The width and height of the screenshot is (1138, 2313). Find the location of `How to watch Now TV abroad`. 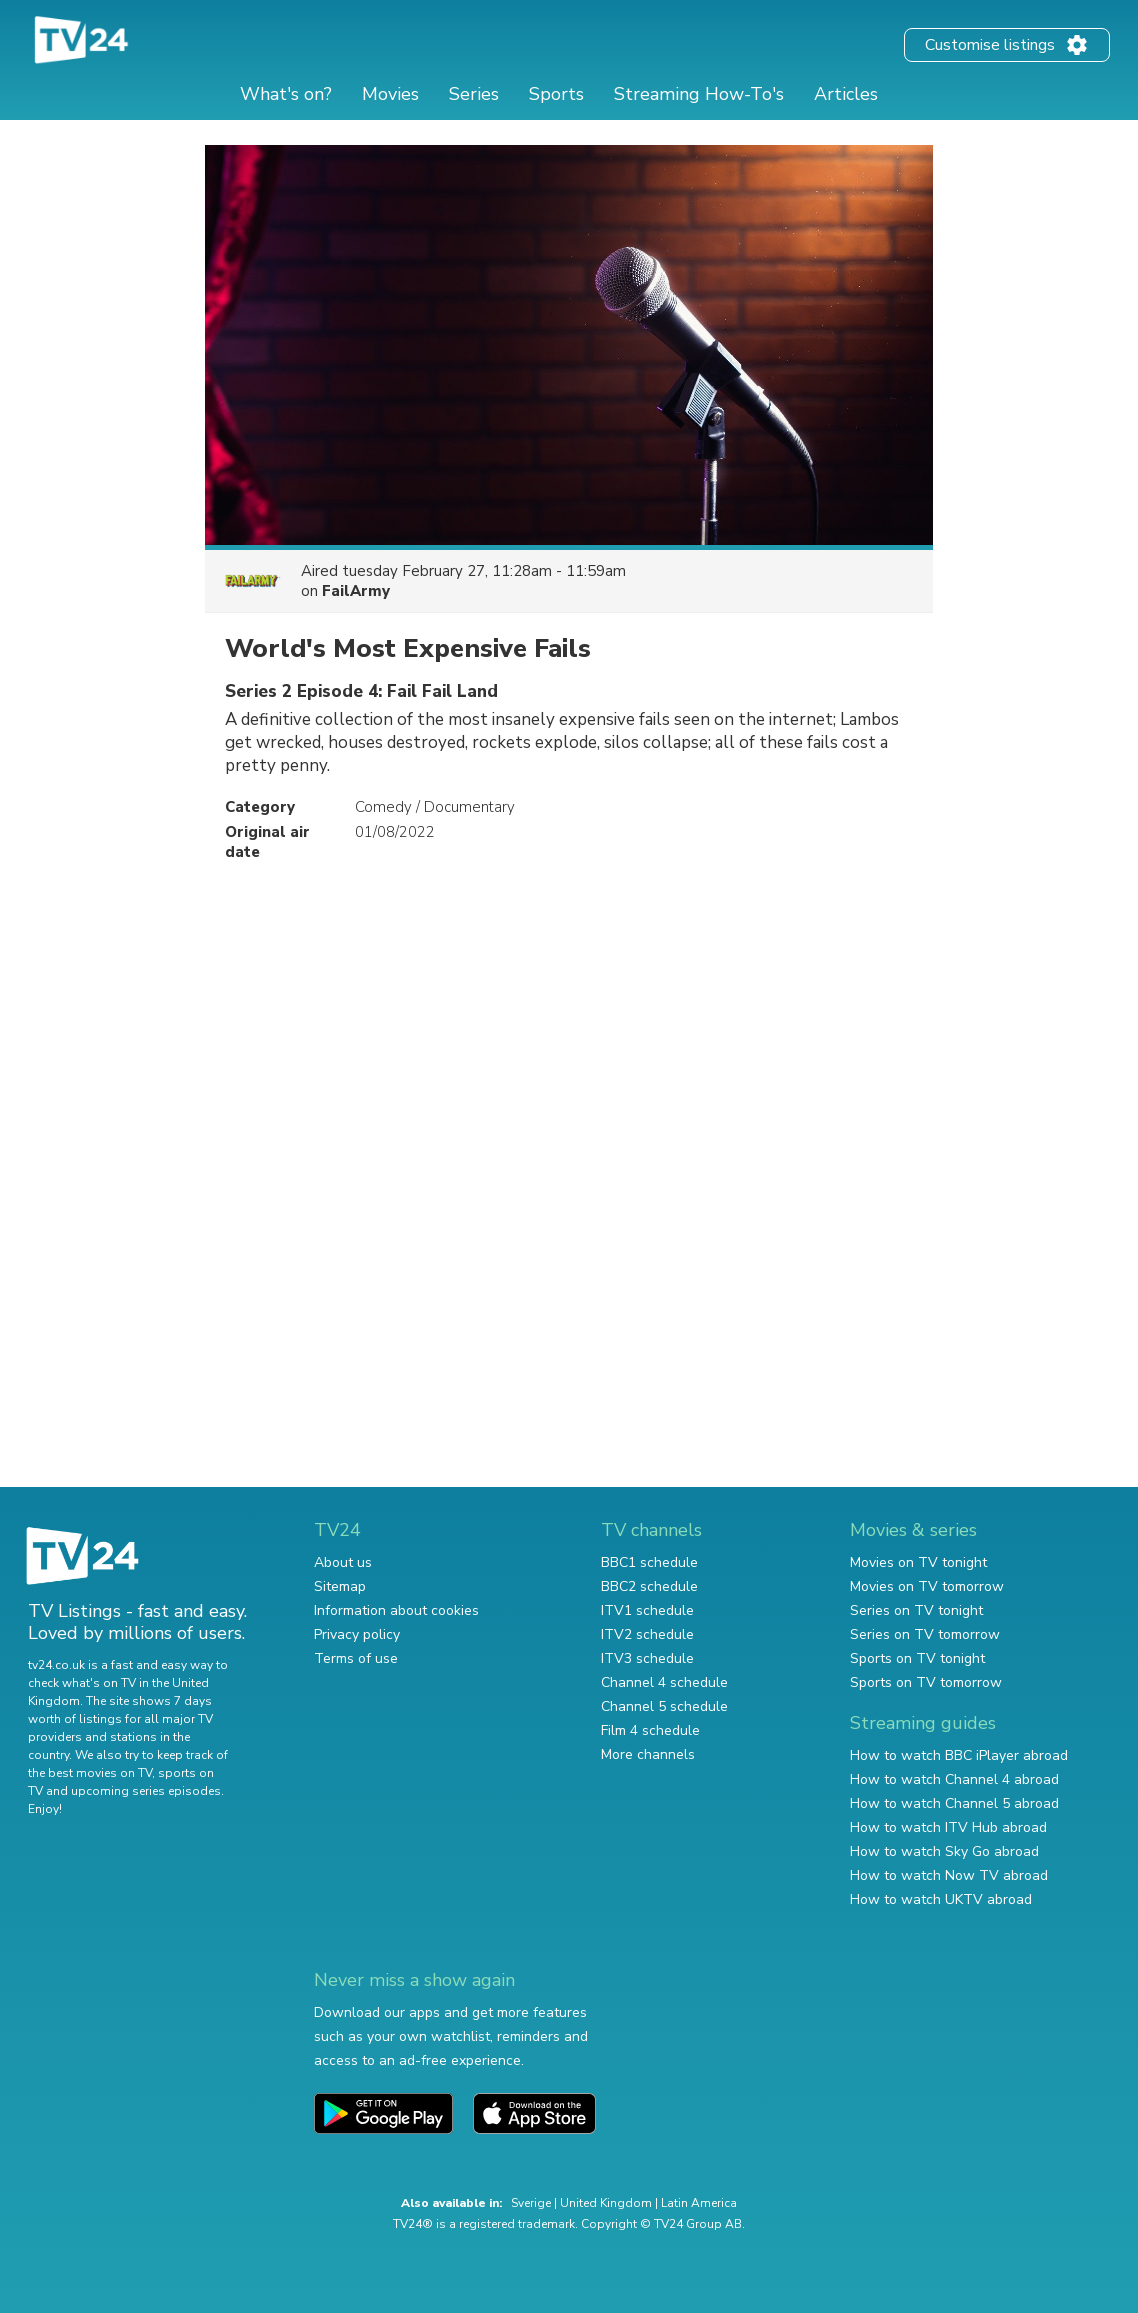

How to watch Now TV abroad is located at coordinates (949, 1875).